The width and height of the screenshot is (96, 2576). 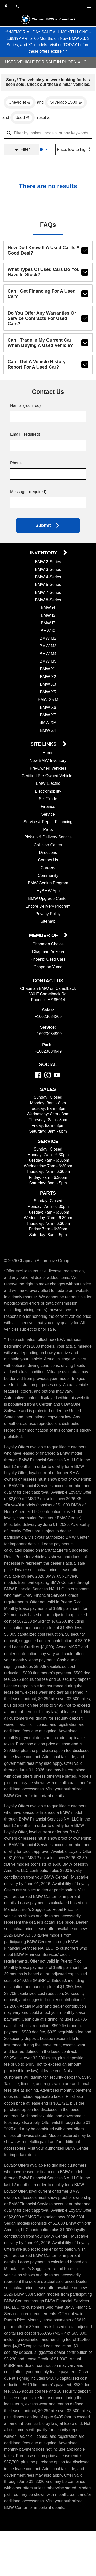 What do you see at coordinates (48, 652) in the screenshot?
I see `BMW M3` at bounding box center [48, 652].